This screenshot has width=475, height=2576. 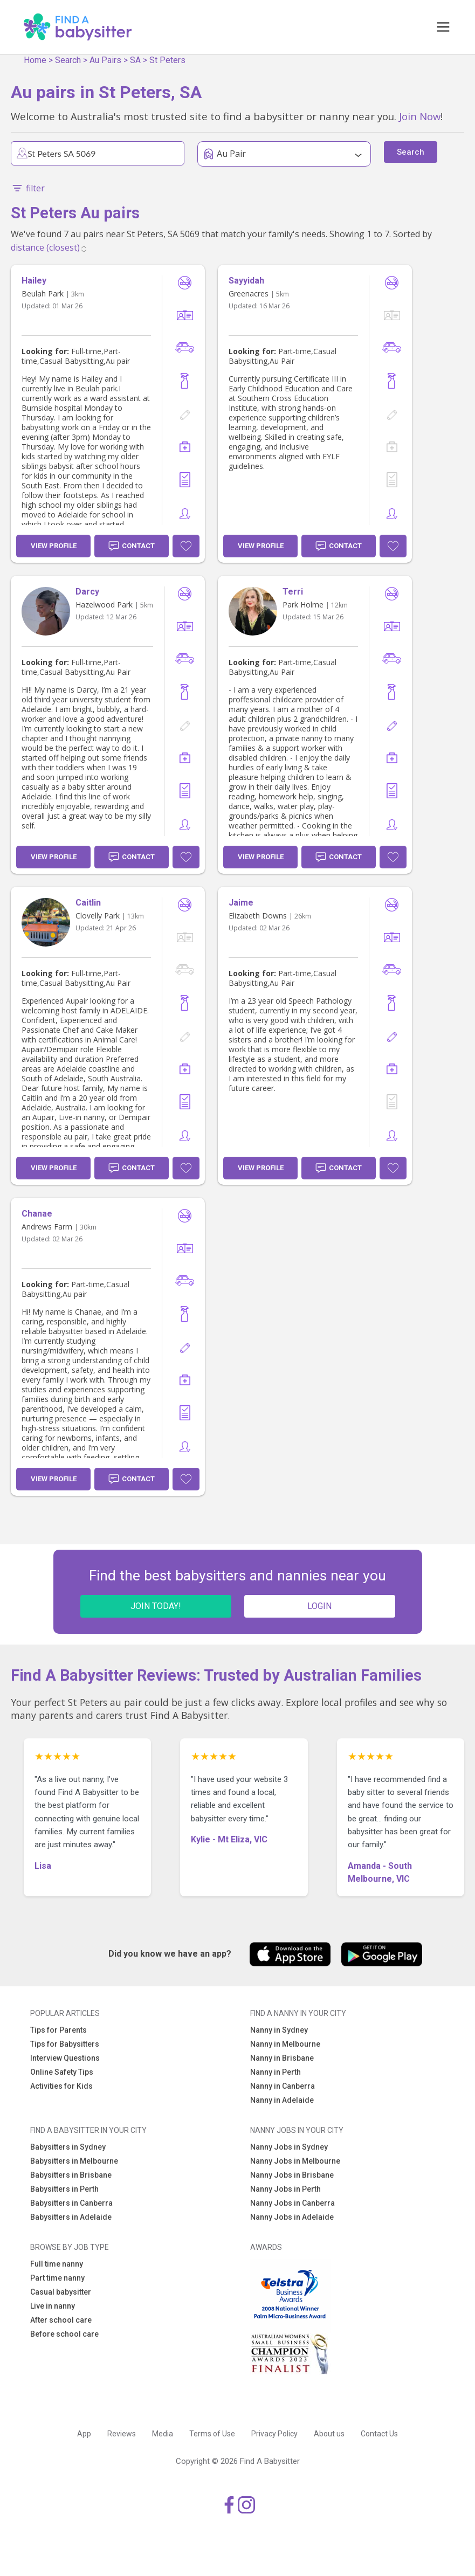 What do you see at coordinates (285, 2189) in the screenshot?
I see `Nanny Jobs in Perth` at bounding box center [285, 2189].